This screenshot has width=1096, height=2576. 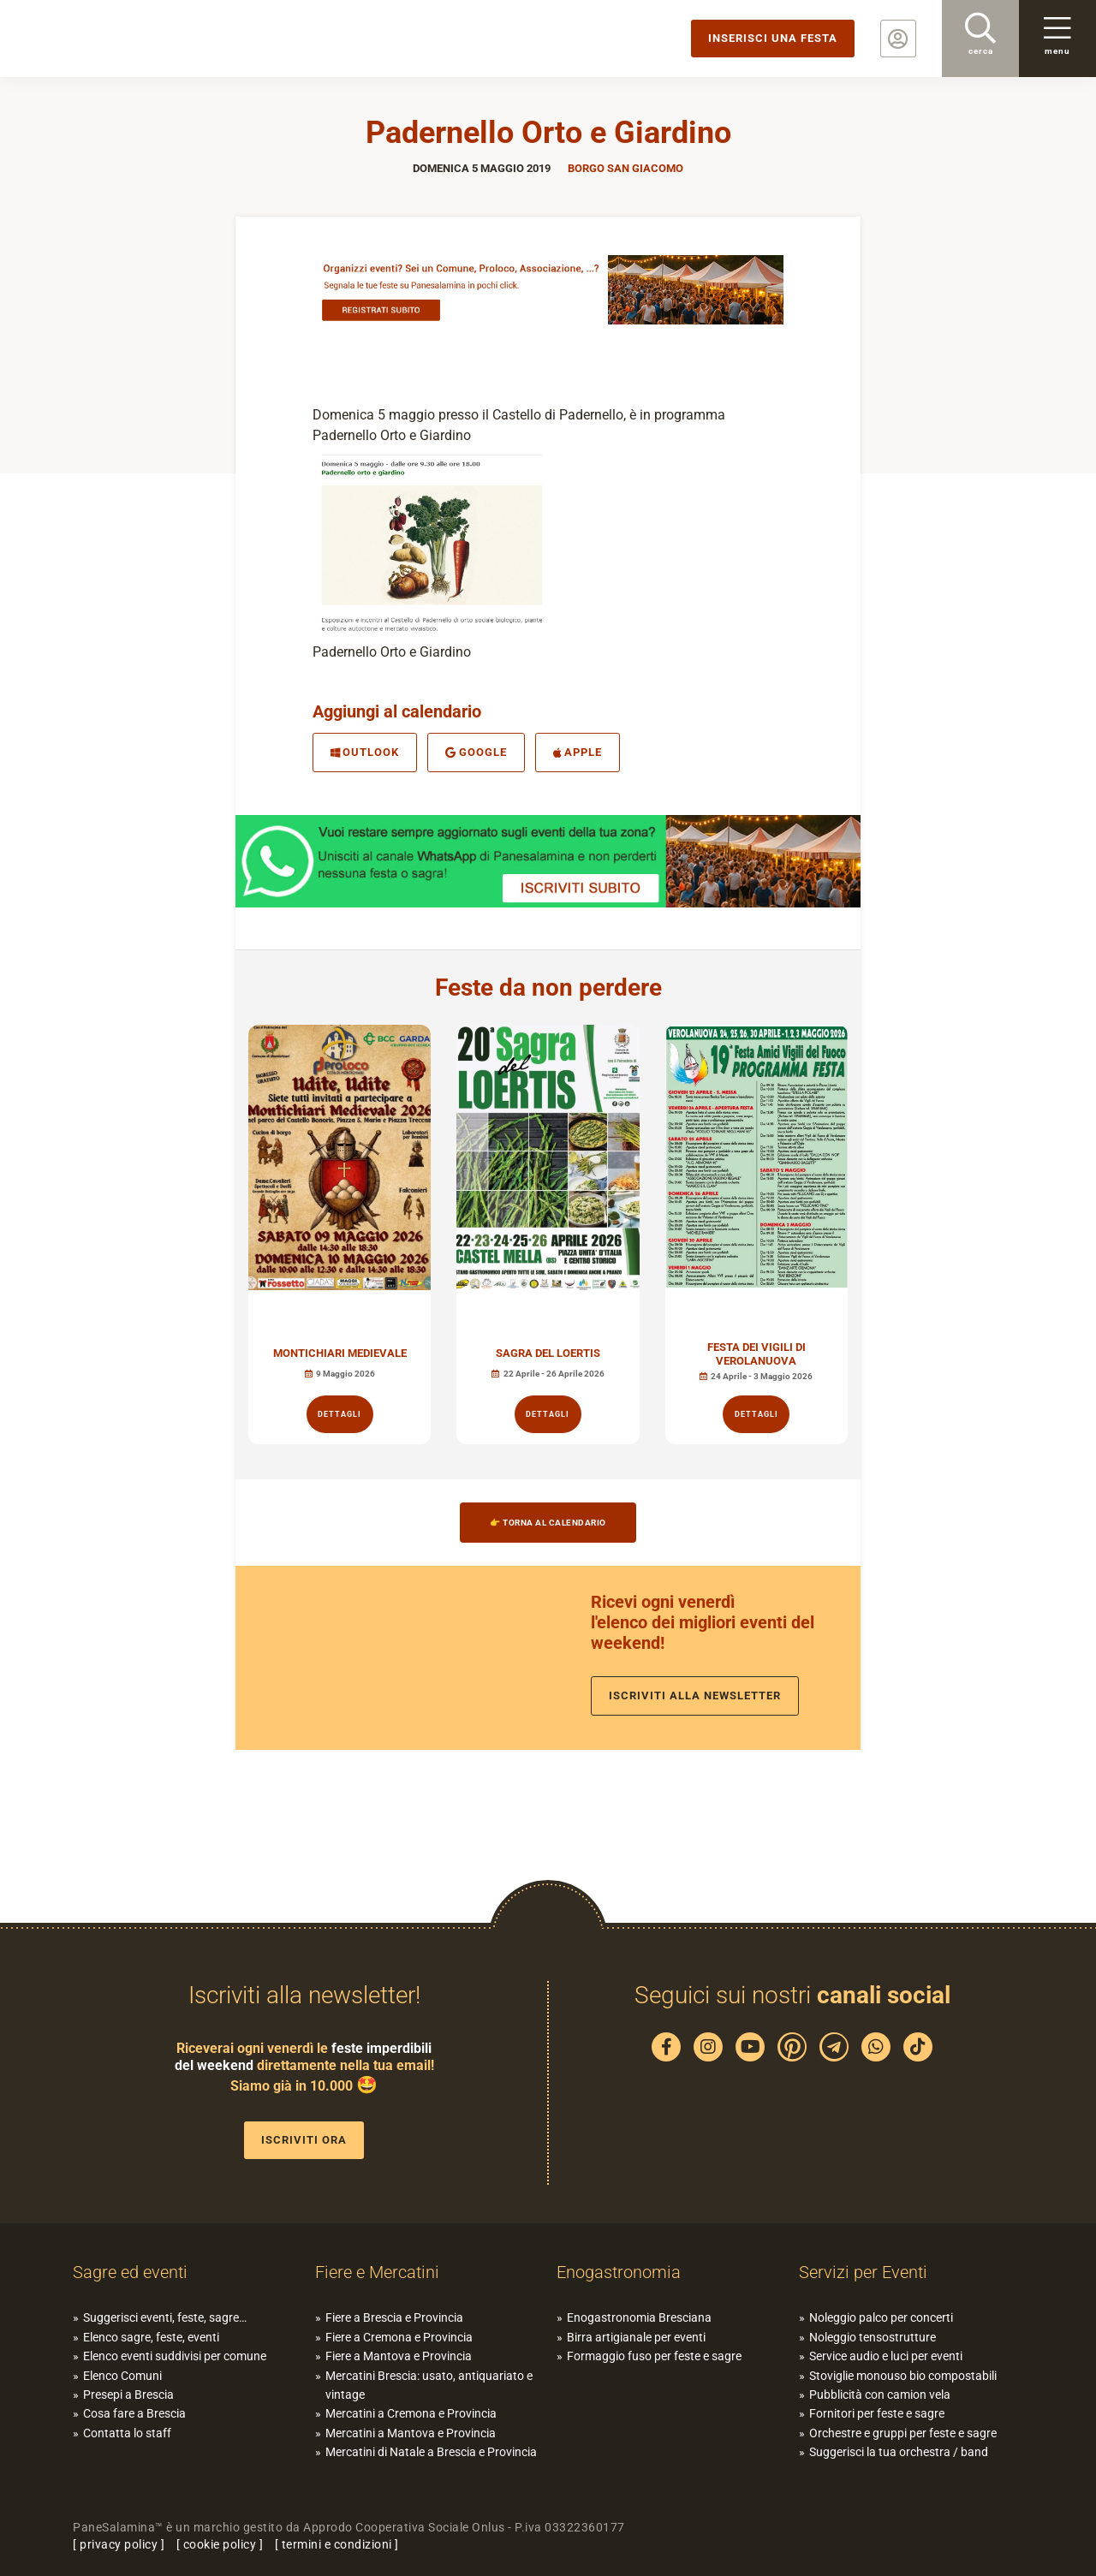 I want to click on Suggerisci eventi, feste, sagre…, so click(x=165, y=2317).